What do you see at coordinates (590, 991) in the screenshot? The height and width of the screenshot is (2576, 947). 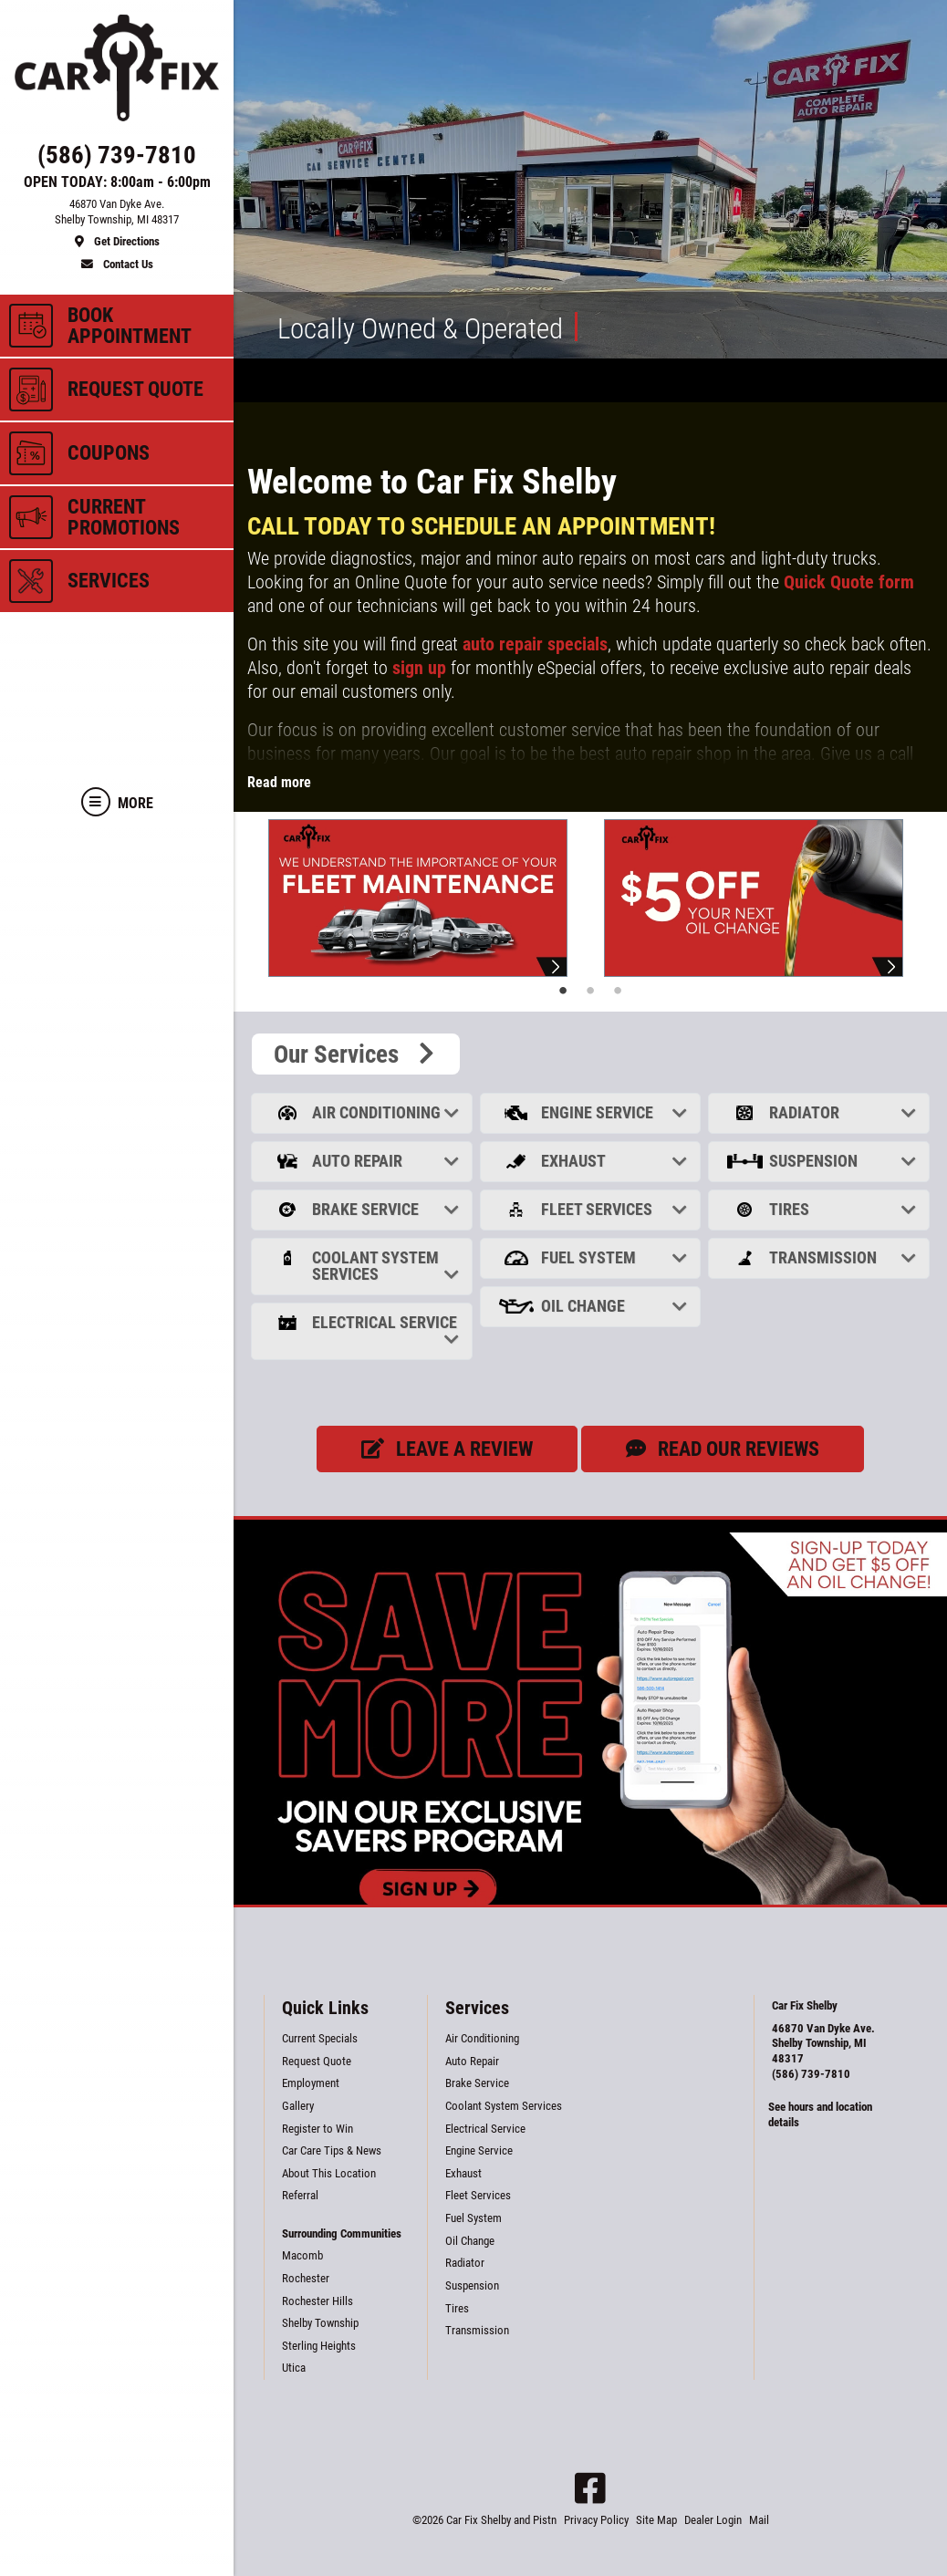 I see `2 [tab]` at bounding box center [590, 991].